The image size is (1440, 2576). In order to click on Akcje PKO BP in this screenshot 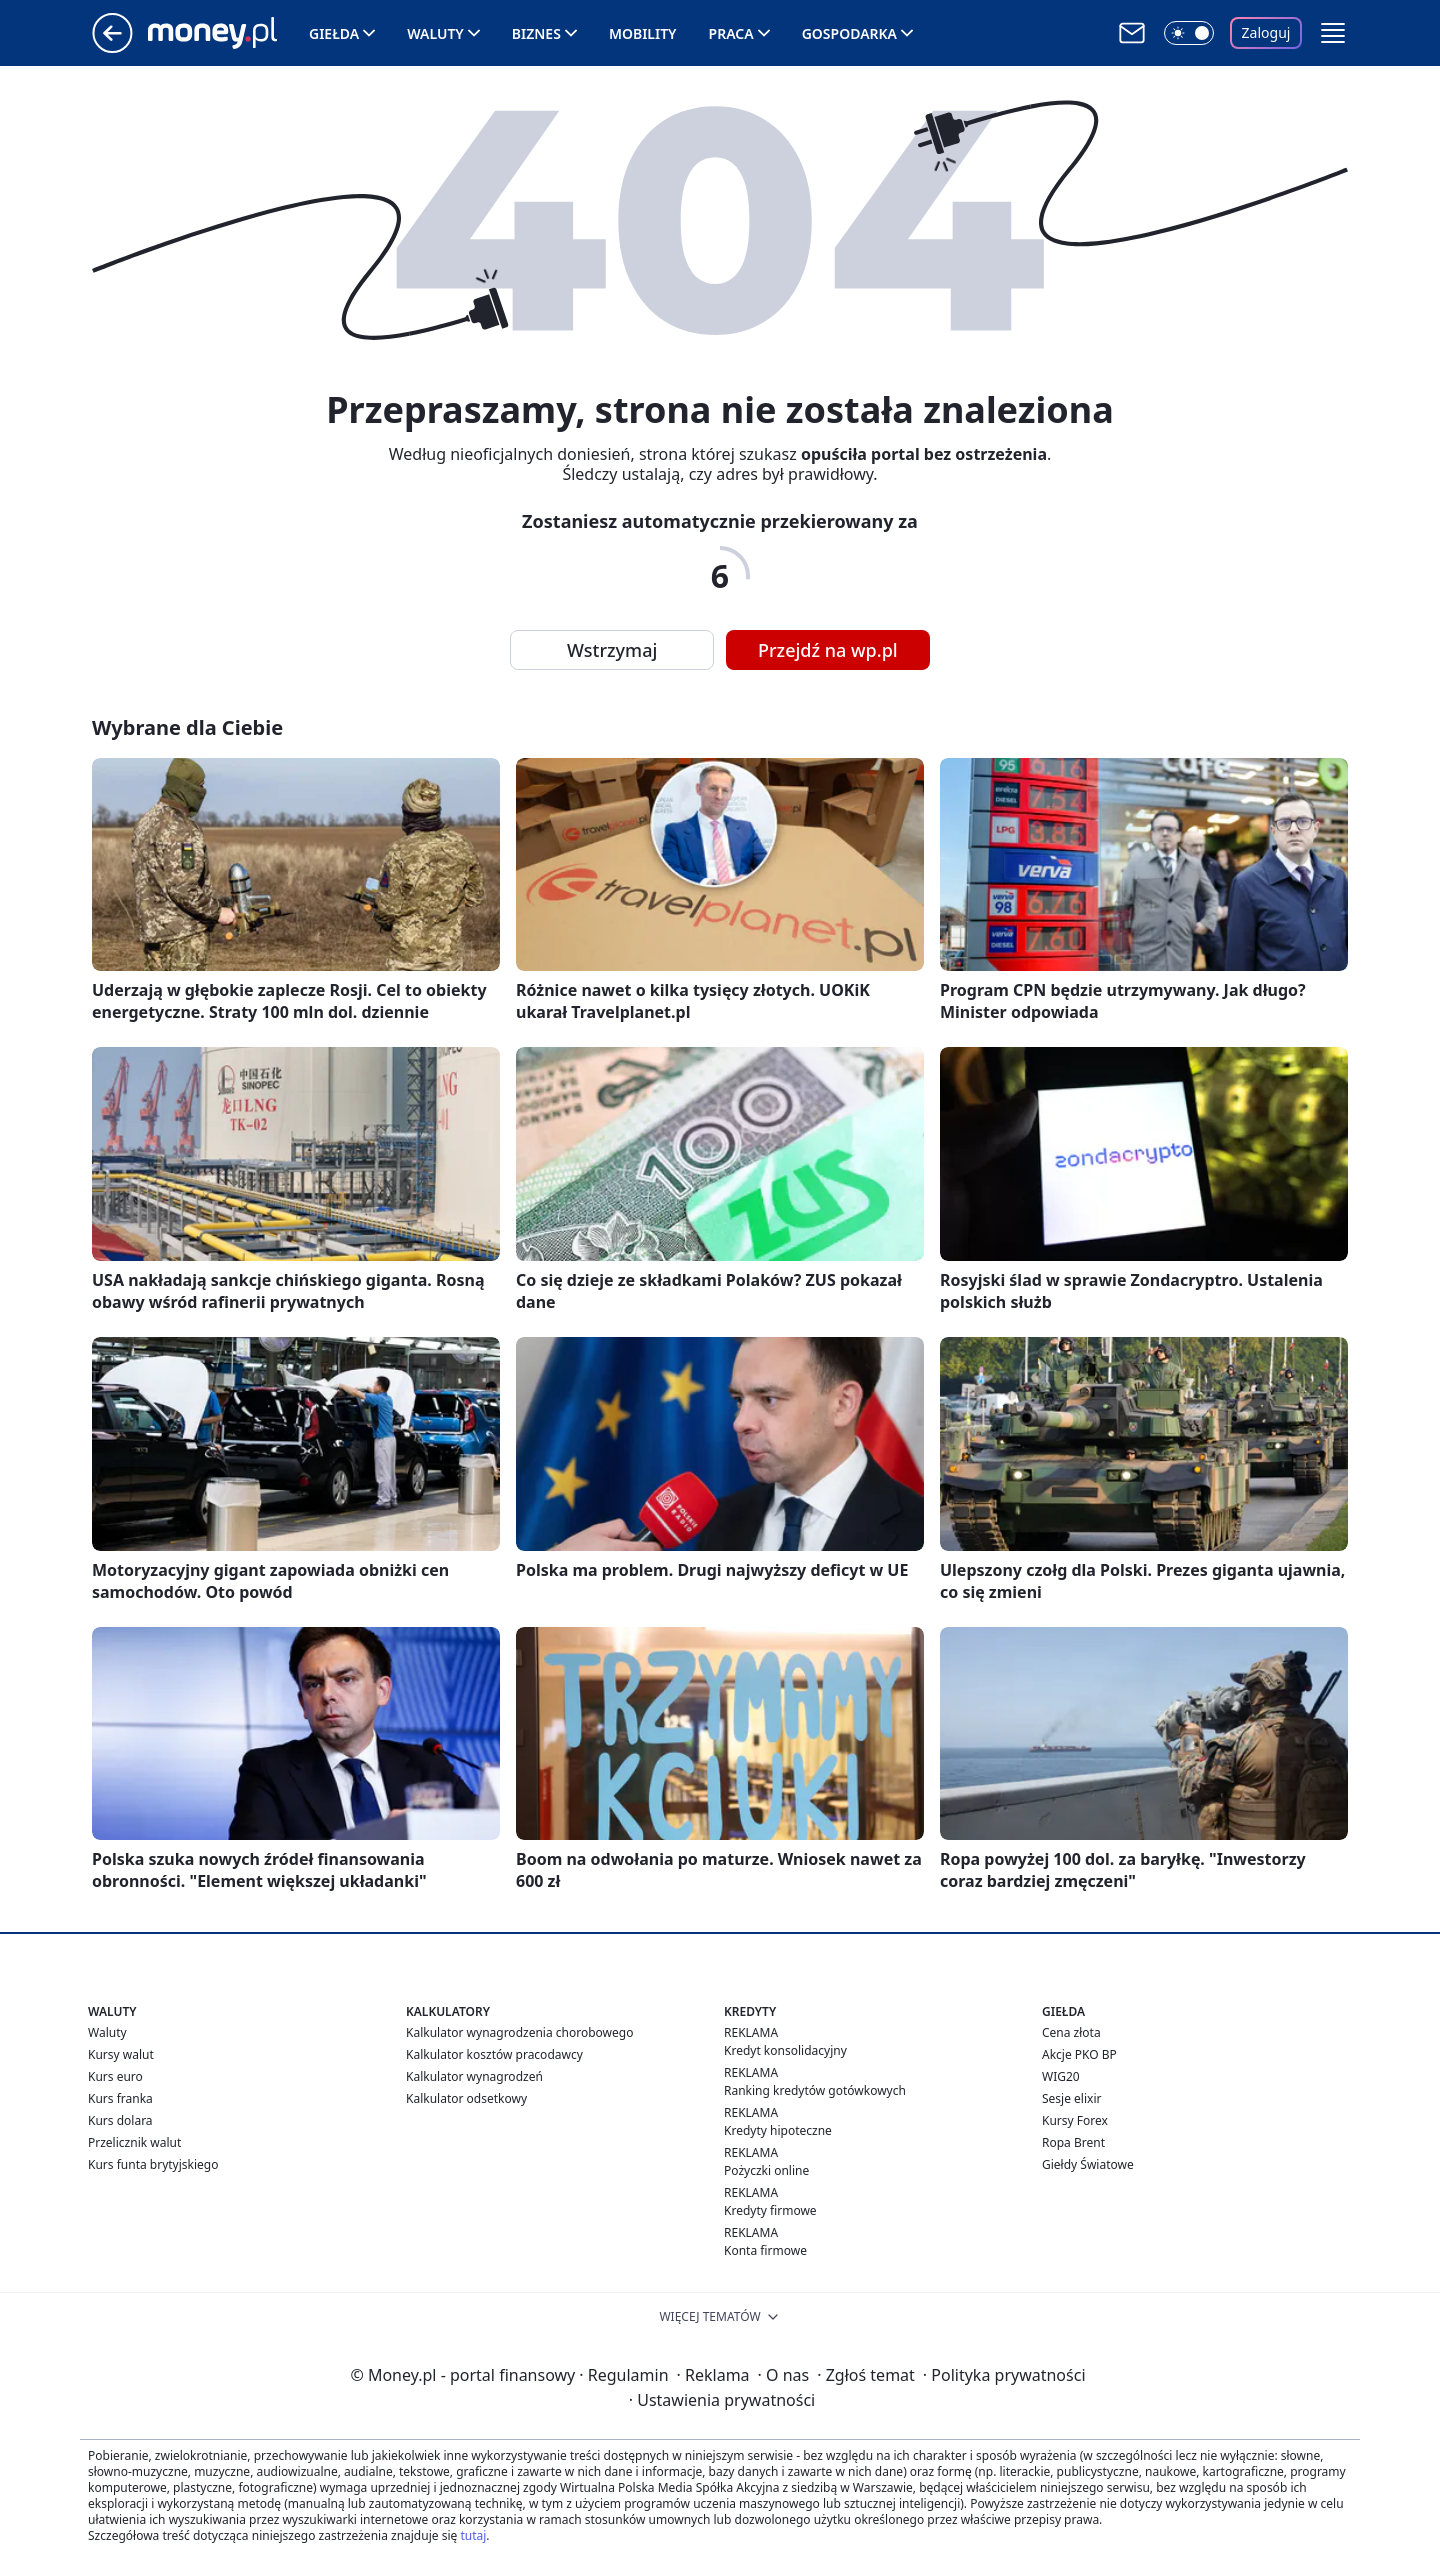, I will do `click(1079, 2054)`.